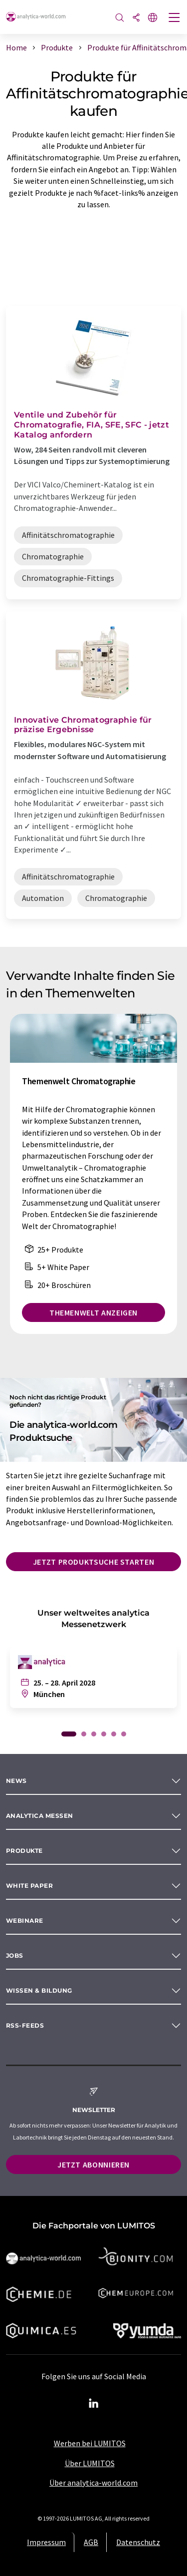 The width and height of the screenshot is (187, 2576). Describe the element at coordinates (90, 2443) in the screenshot. I see `Werben bei LUMITOS` at that location.